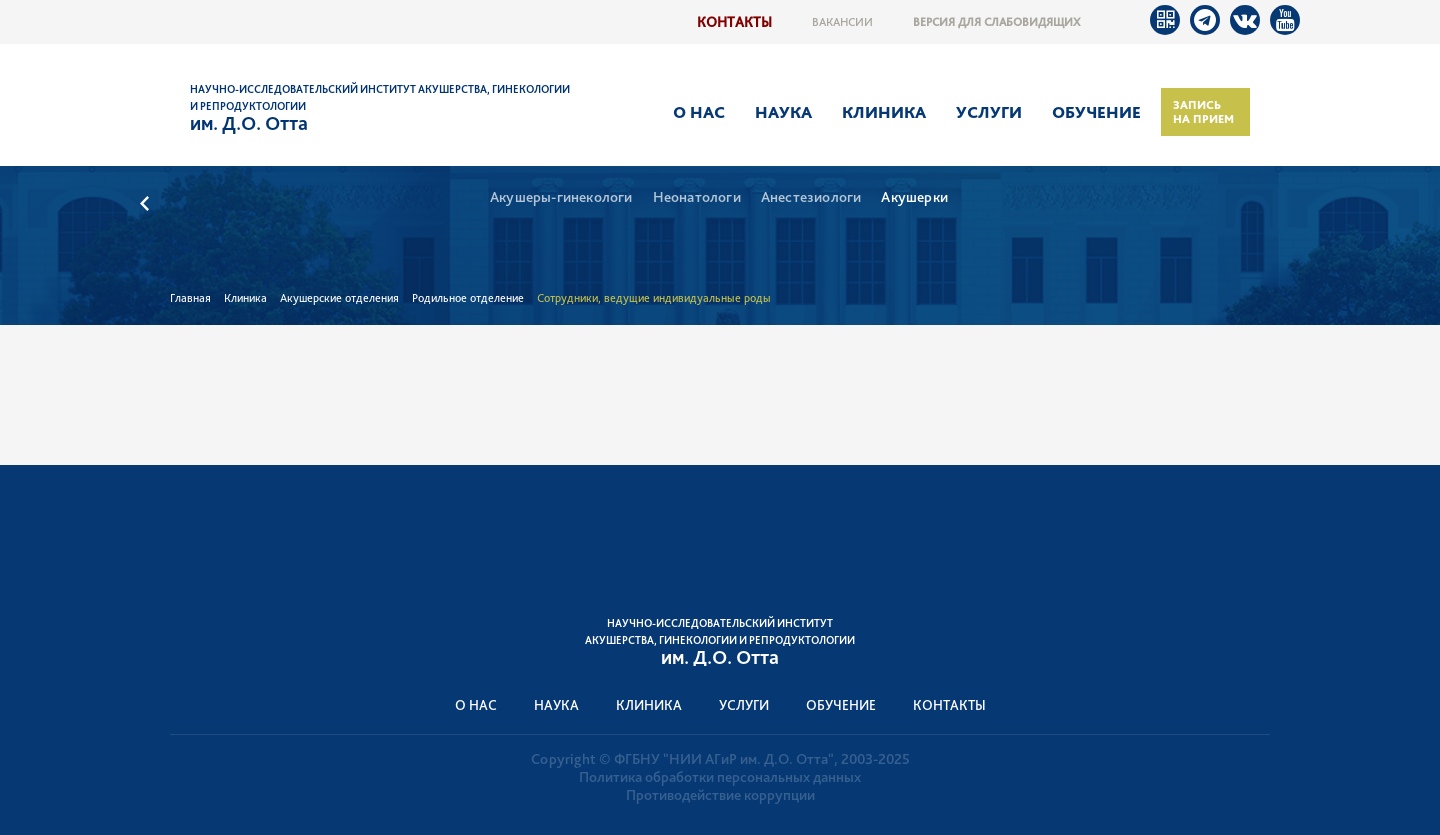 This screenshot has height=835, width=1440. Describe the element at coordinates (561, 197) in the screenshot. I see `Акушеры-гинекологи` at that location.